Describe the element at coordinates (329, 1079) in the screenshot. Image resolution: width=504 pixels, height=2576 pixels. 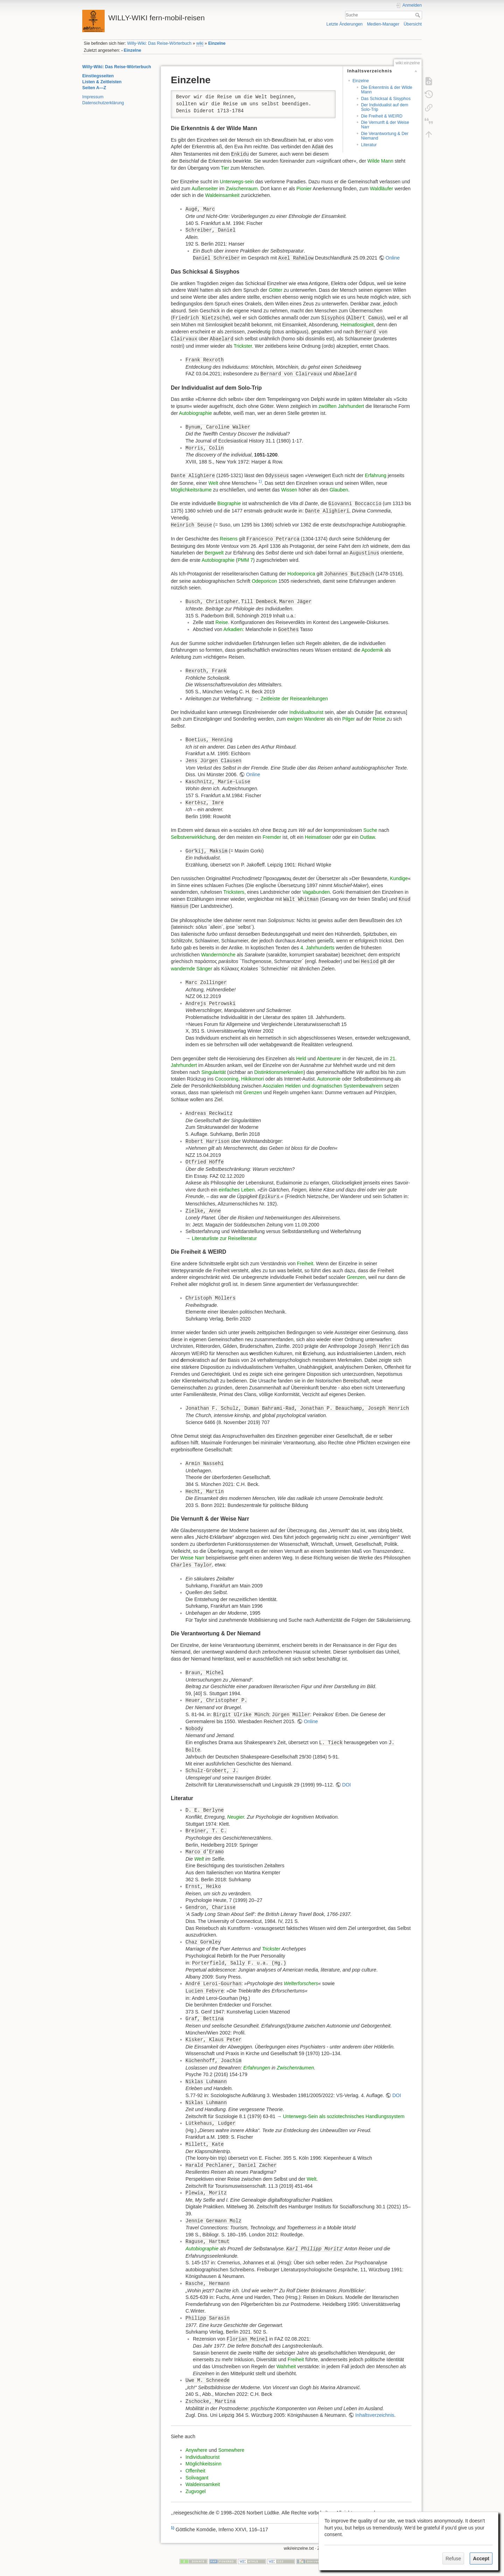
I see `Autonomie` at that location.